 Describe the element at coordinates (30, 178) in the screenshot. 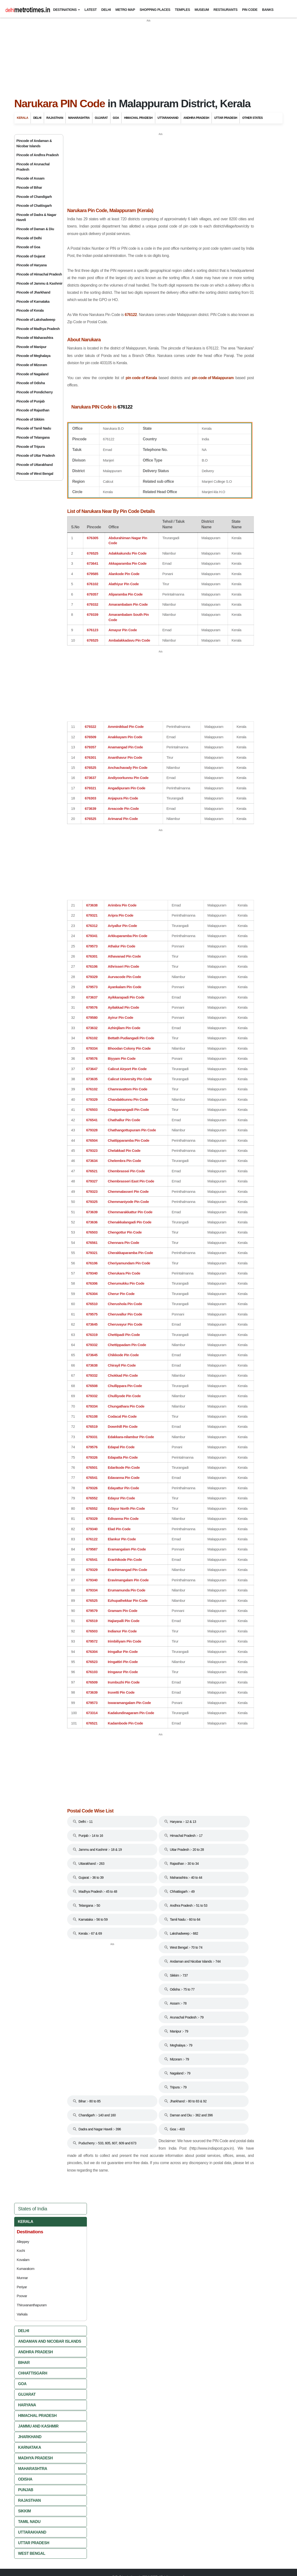

I see `Pincode of Assam` at that location.